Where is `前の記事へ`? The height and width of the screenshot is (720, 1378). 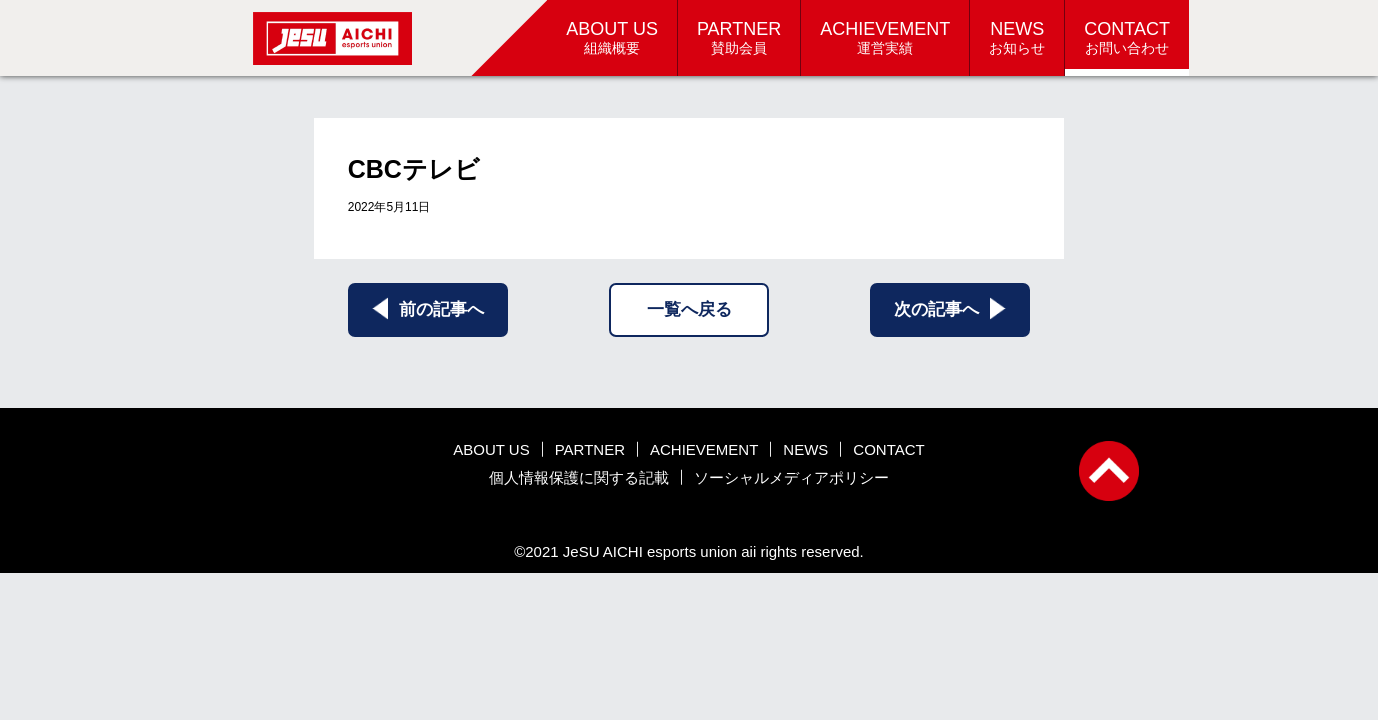 前の記事へ is located at coordinates (428, 308).